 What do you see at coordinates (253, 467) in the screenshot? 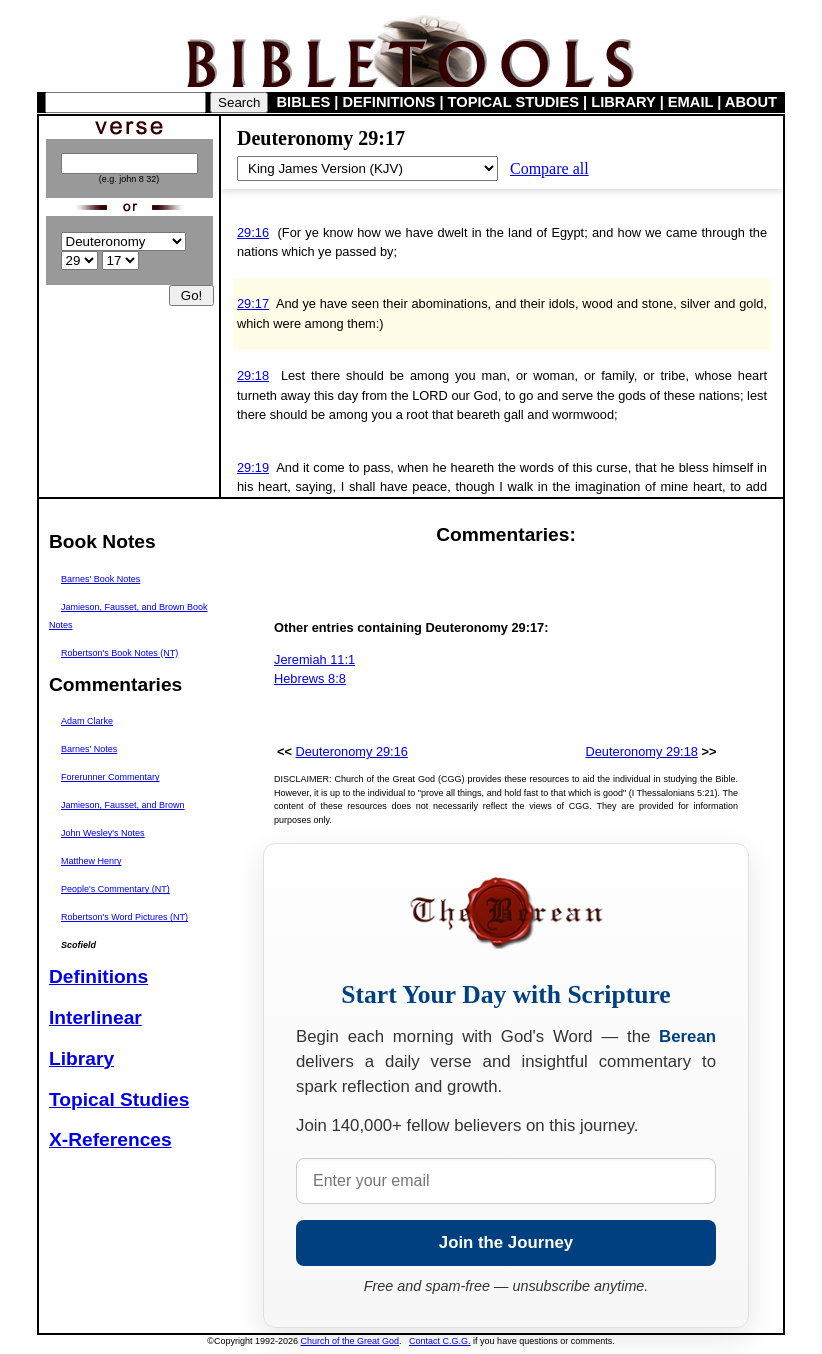
I see `29:19` at bounding box center [253, 467].